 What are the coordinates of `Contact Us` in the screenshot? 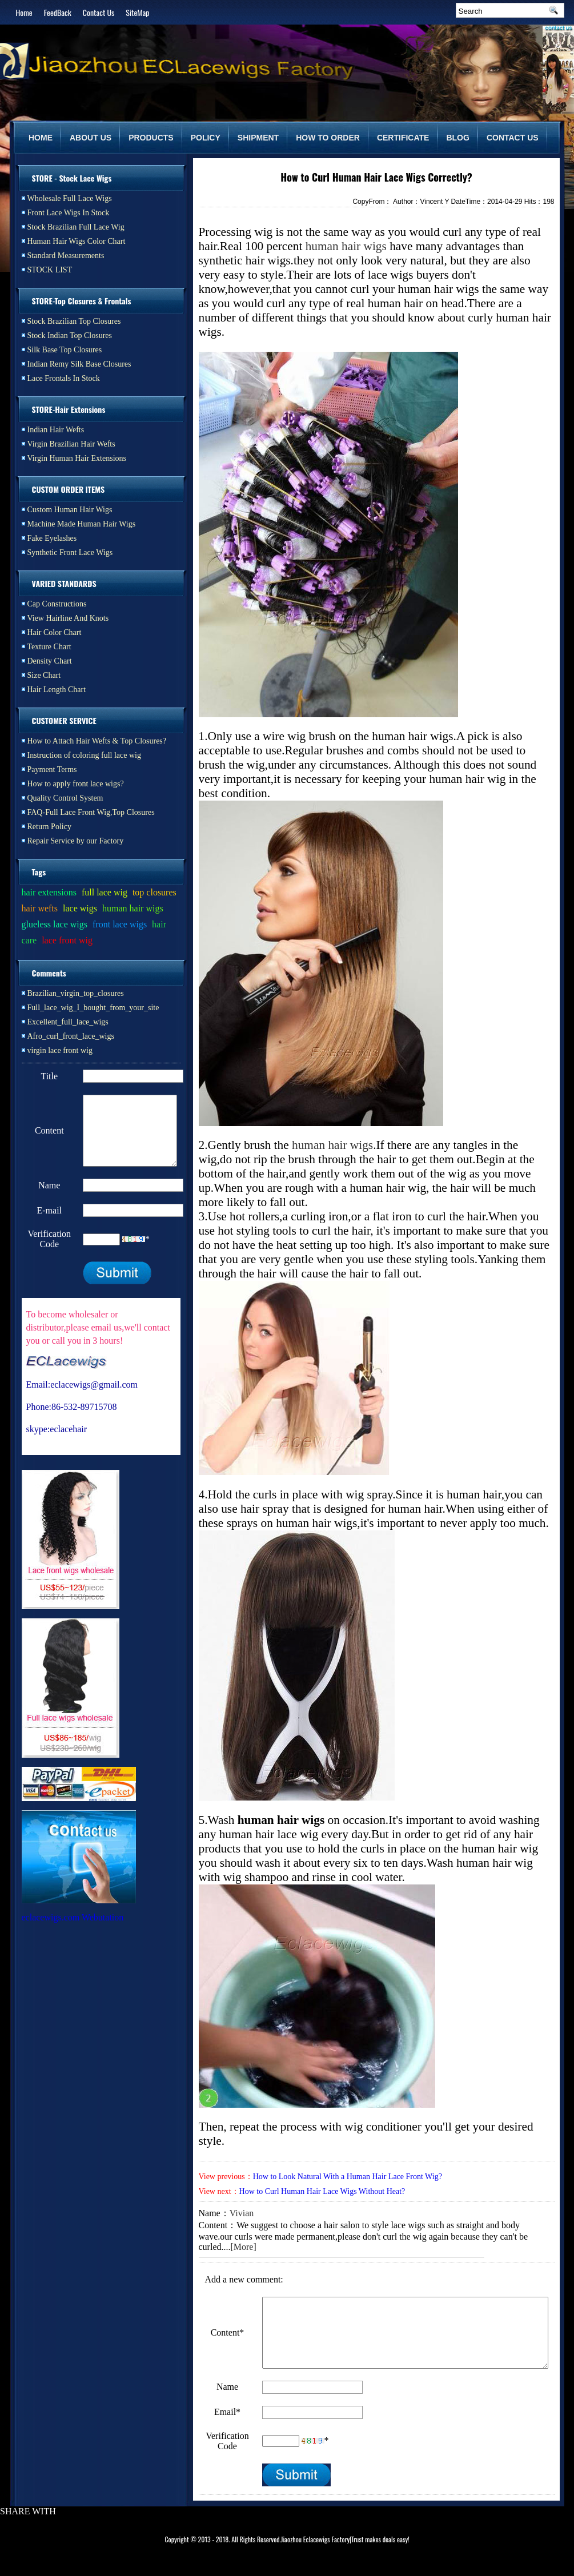 It's located at (98, 12).